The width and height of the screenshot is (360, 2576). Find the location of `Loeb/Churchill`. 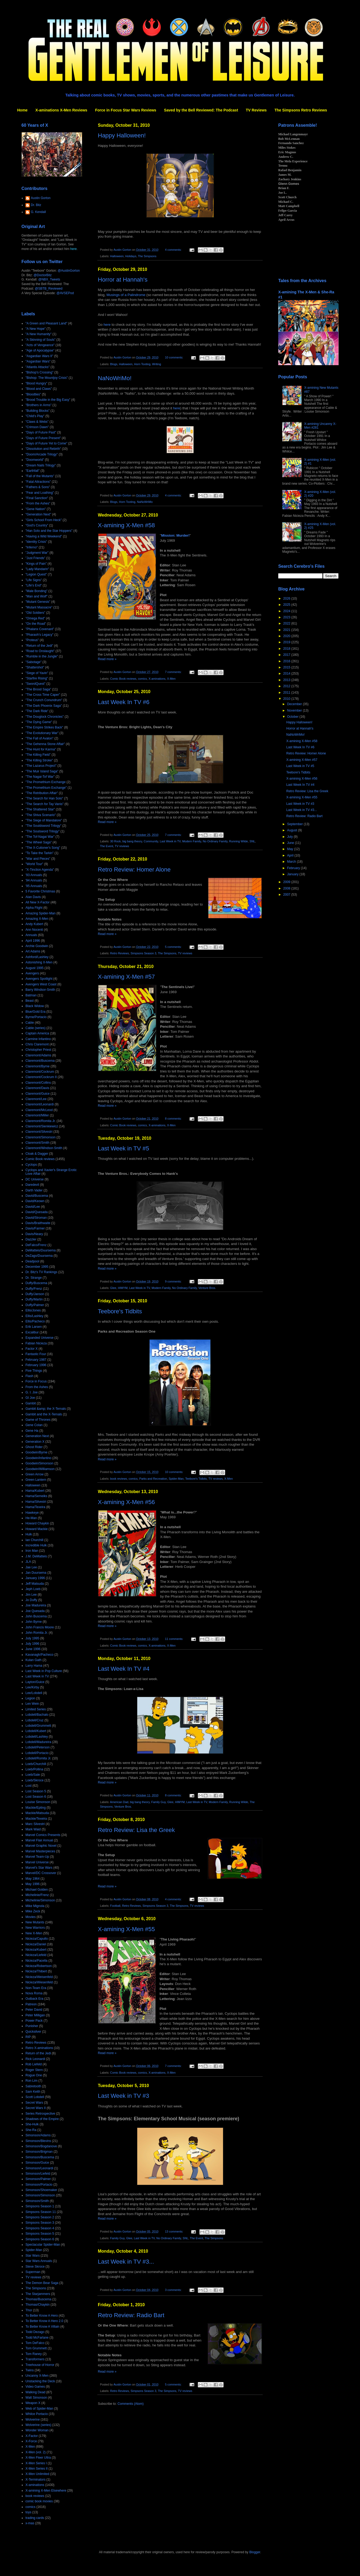

Loeb/Churchill is located at coordinates (35, 1764).